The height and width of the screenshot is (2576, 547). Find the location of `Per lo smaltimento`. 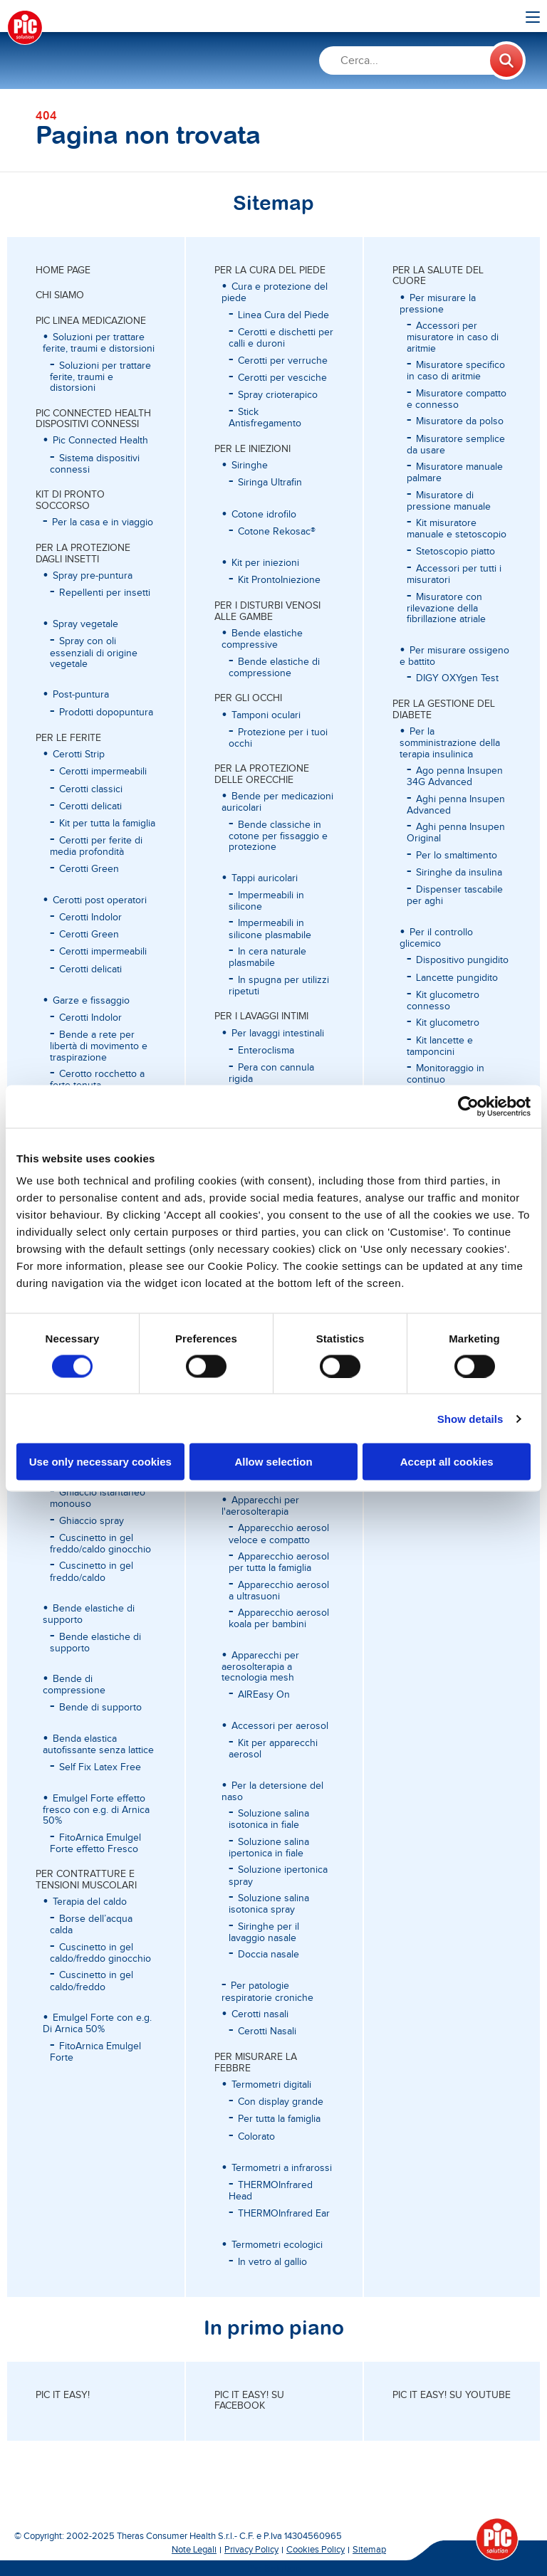

Per lo smaltimento is located at coordinates (456, 855).